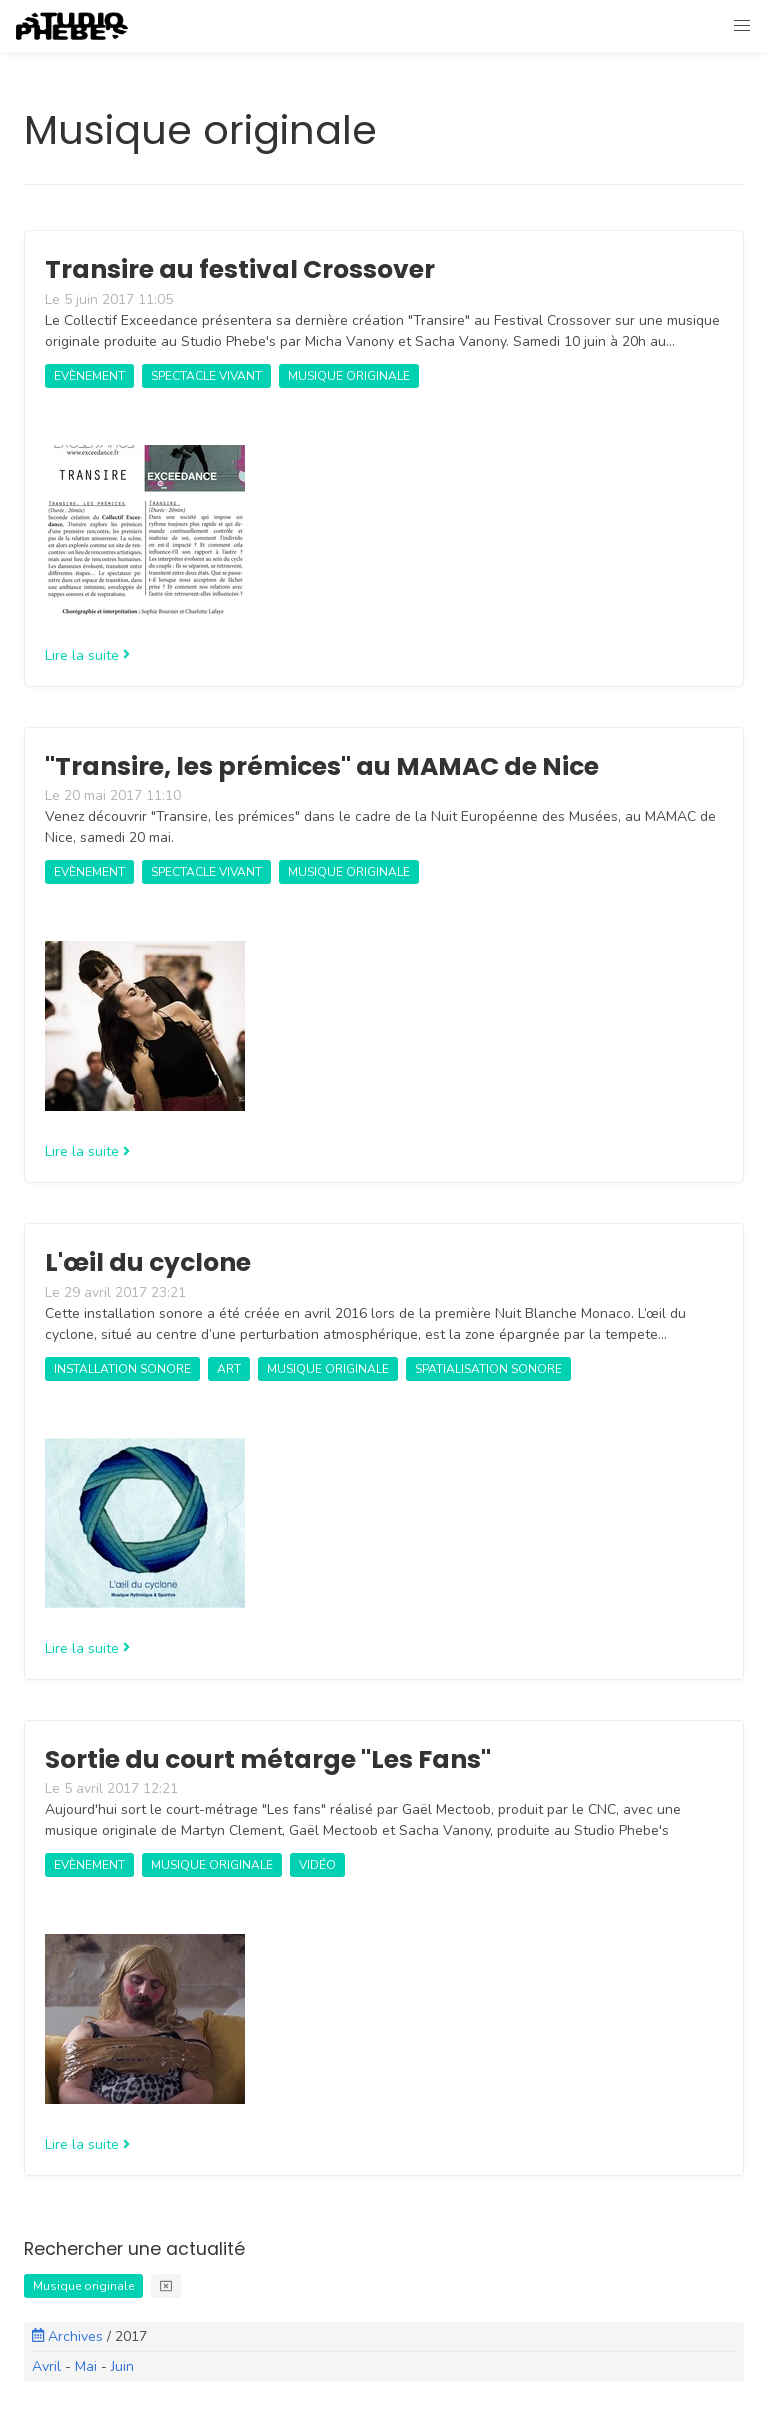 The width and height of the screenshot is (768, 2429). I want to click on Archives, so click(69, 2336).